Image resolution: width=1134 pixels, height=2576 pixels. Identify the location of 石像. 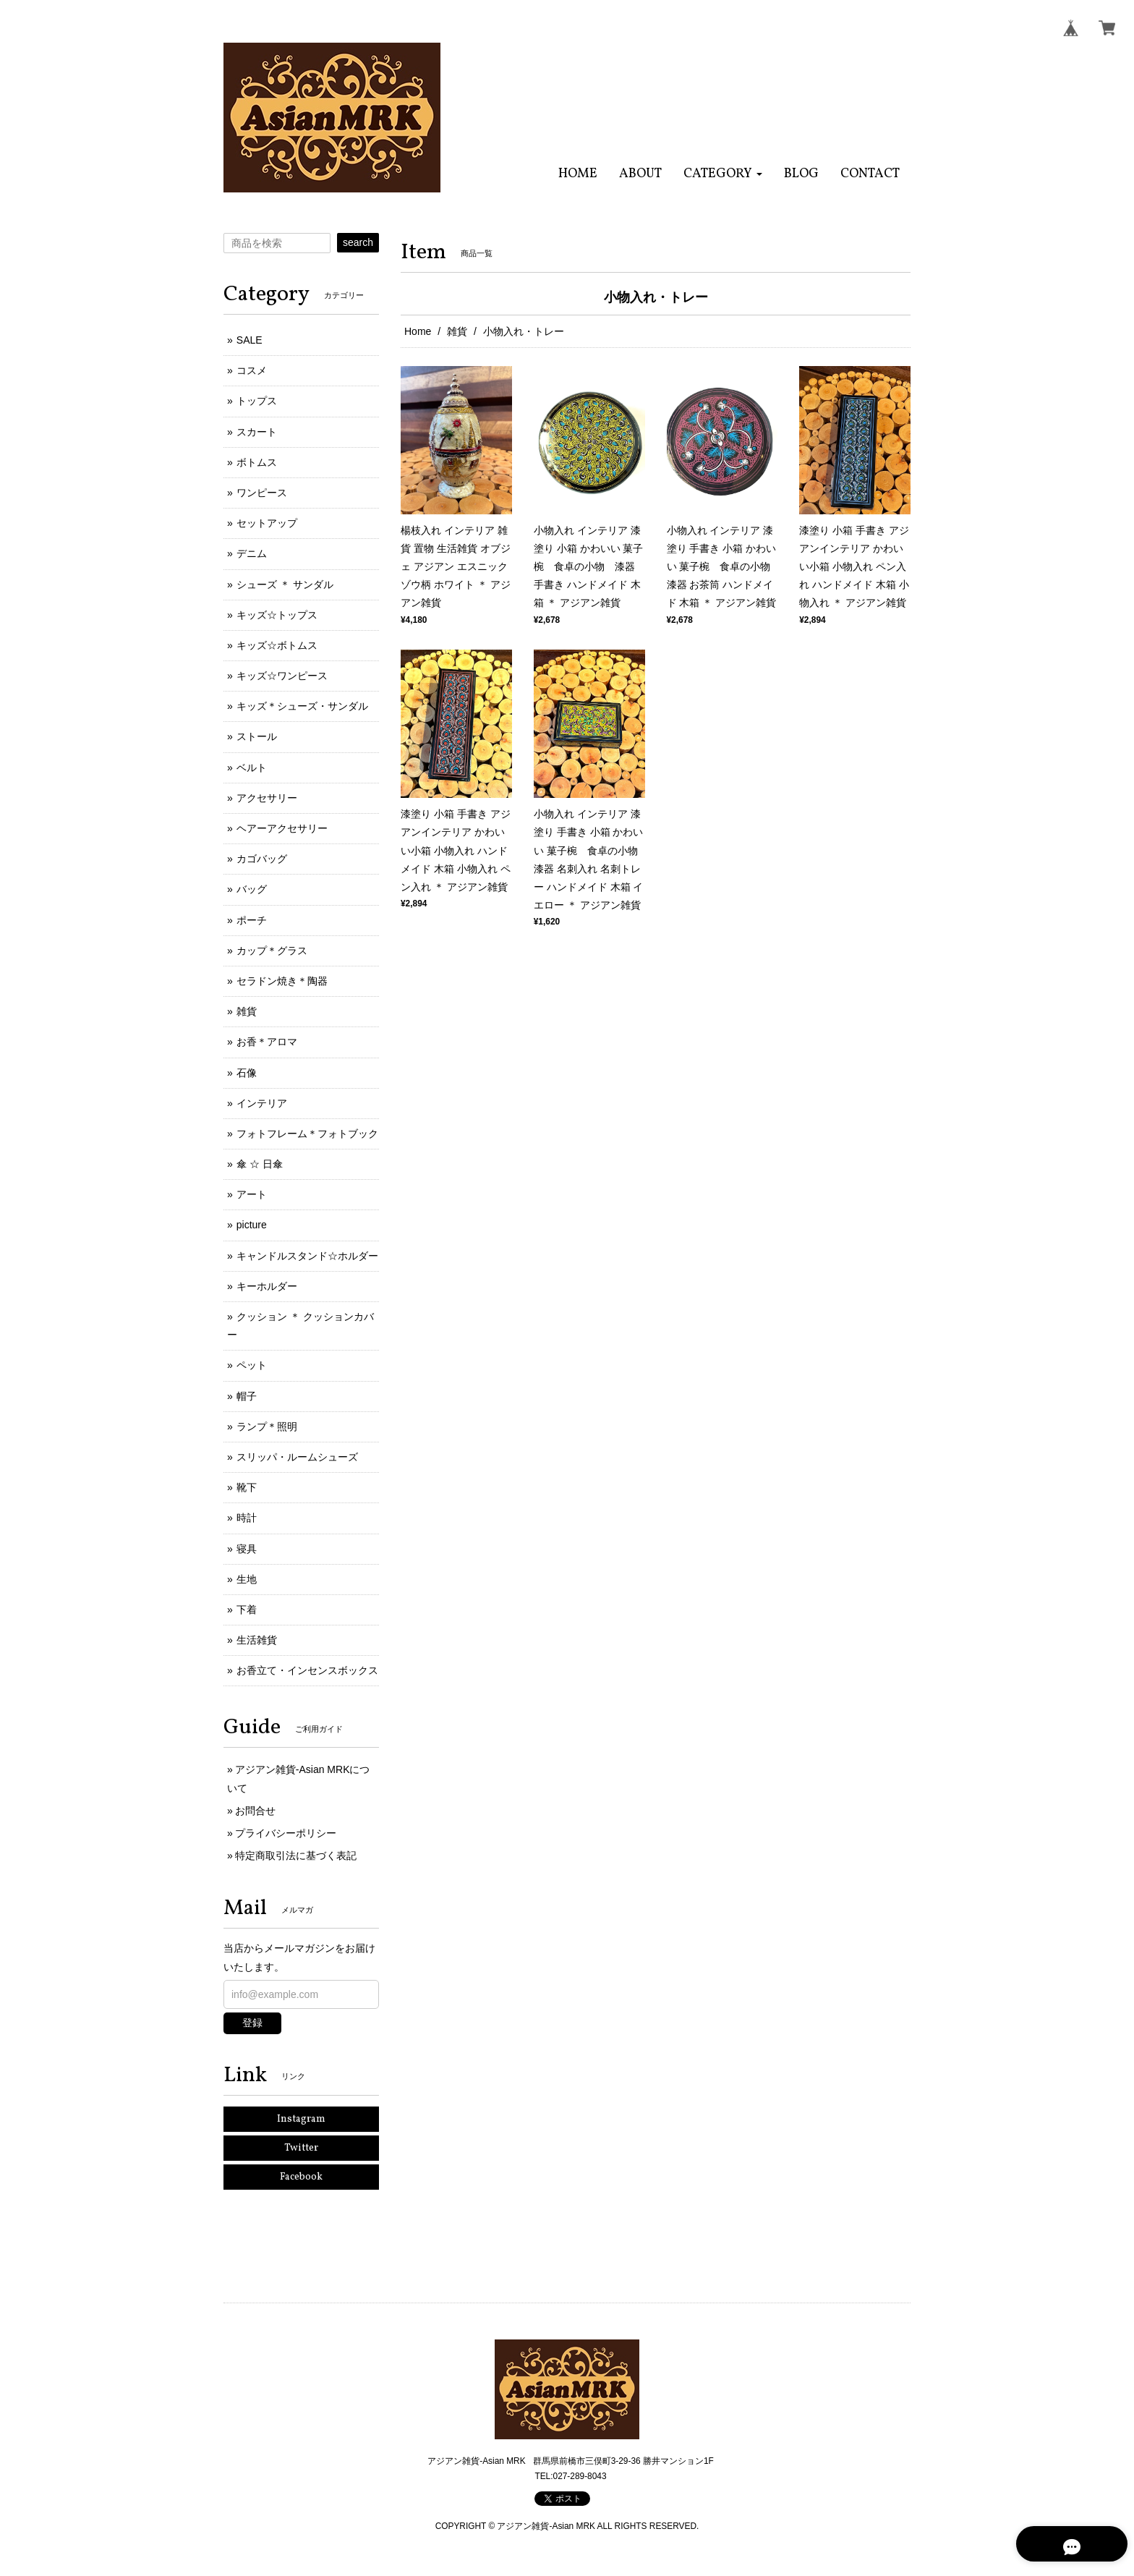
(246, 1073).